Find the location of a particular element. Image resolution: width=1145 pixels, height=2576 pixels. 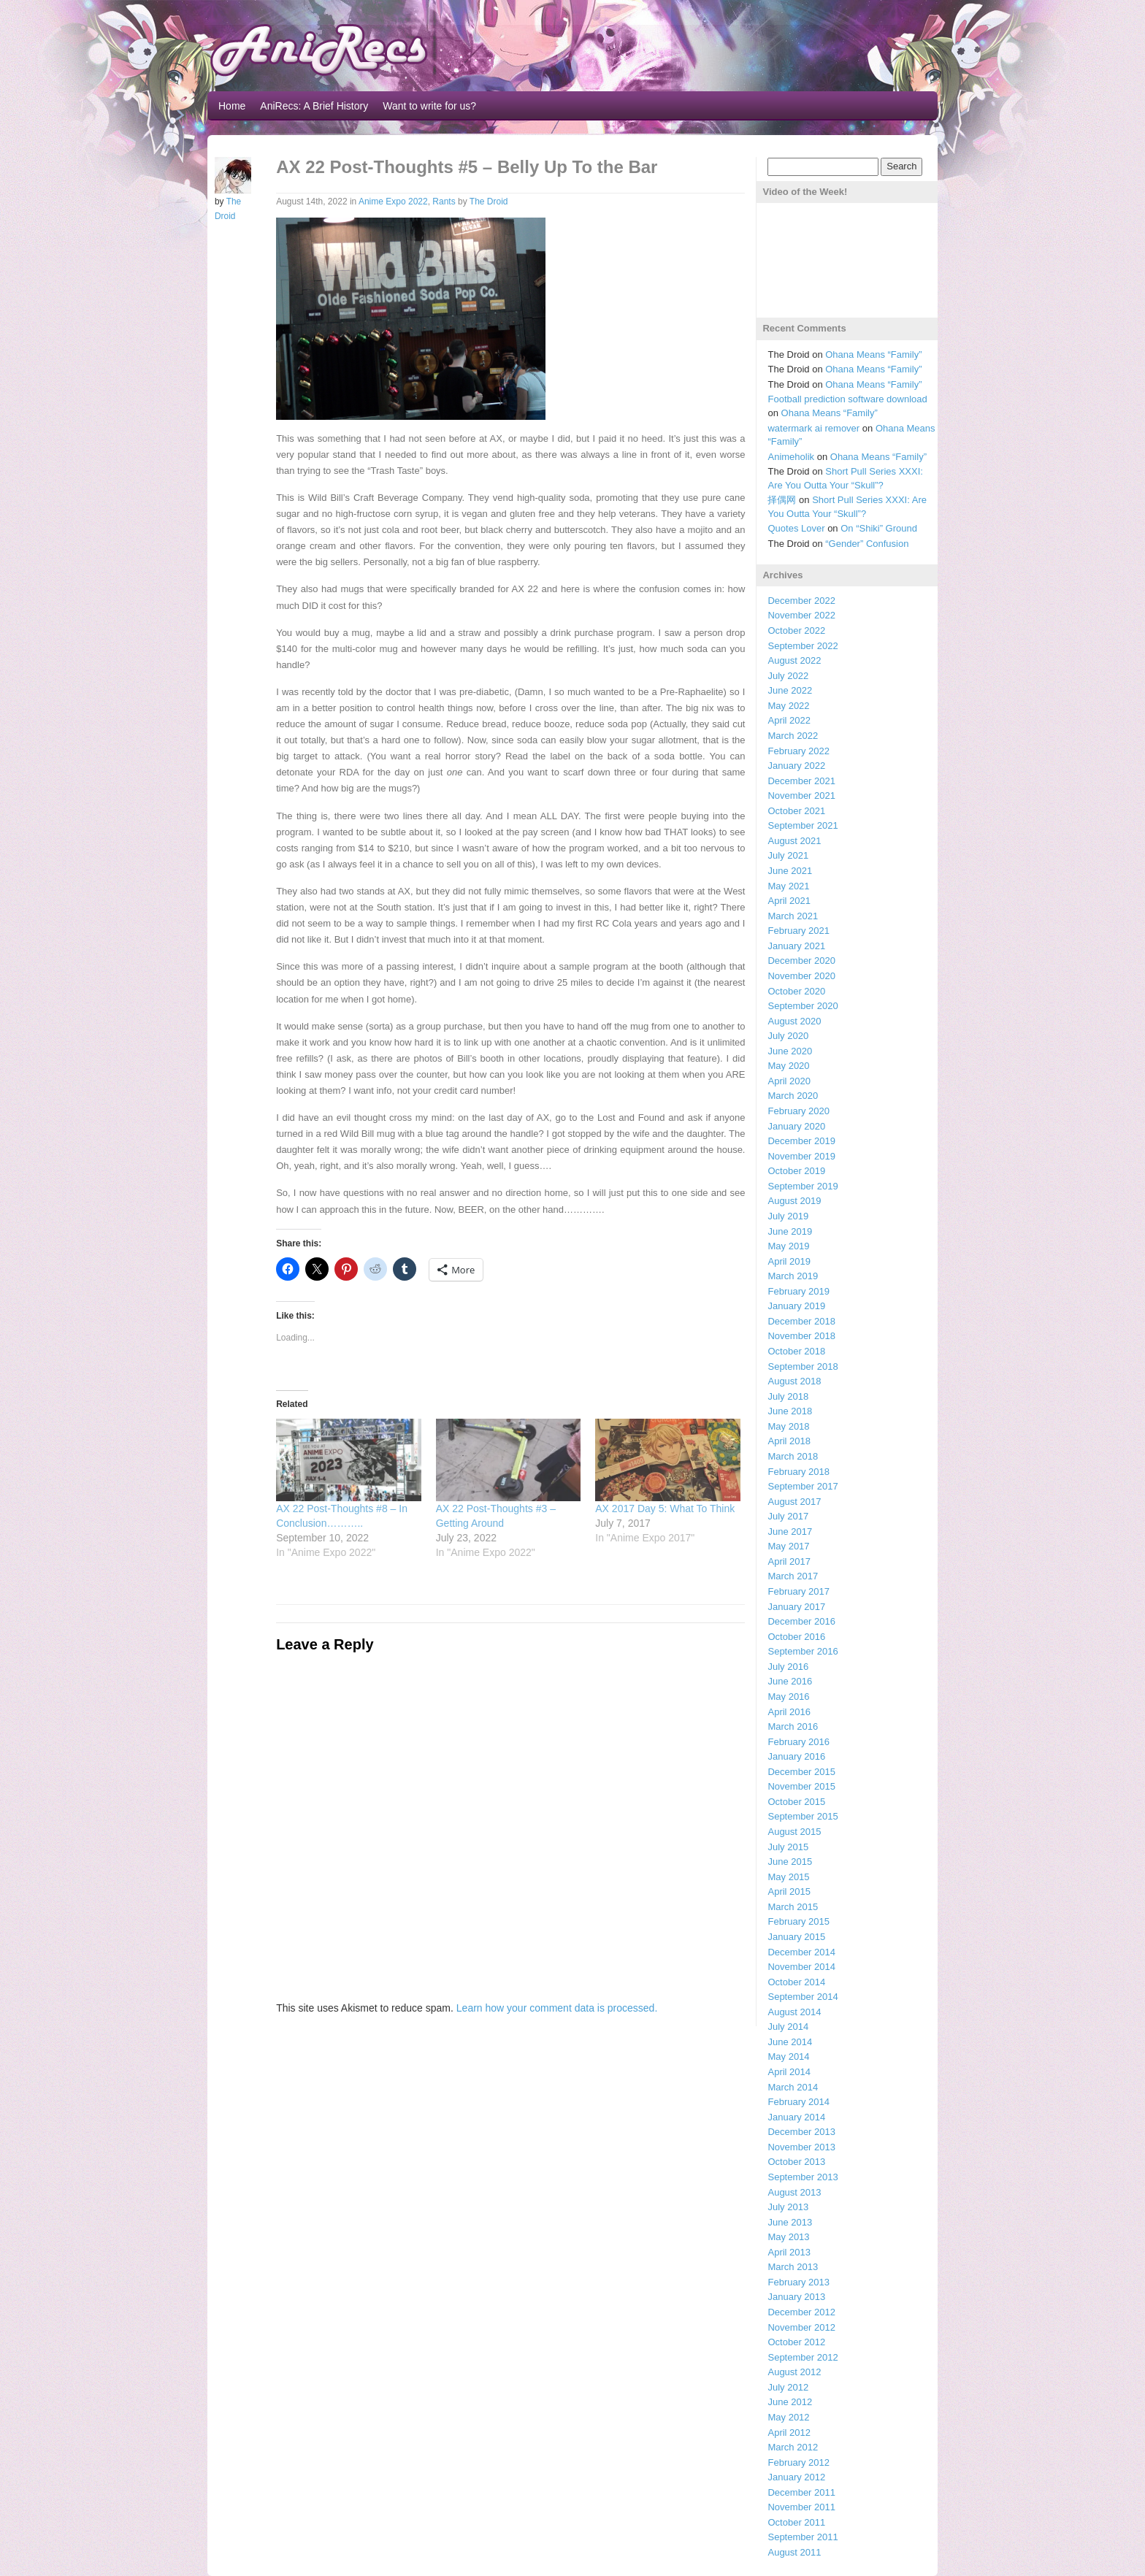

October 2014 is located at coordinates (796, 1982).